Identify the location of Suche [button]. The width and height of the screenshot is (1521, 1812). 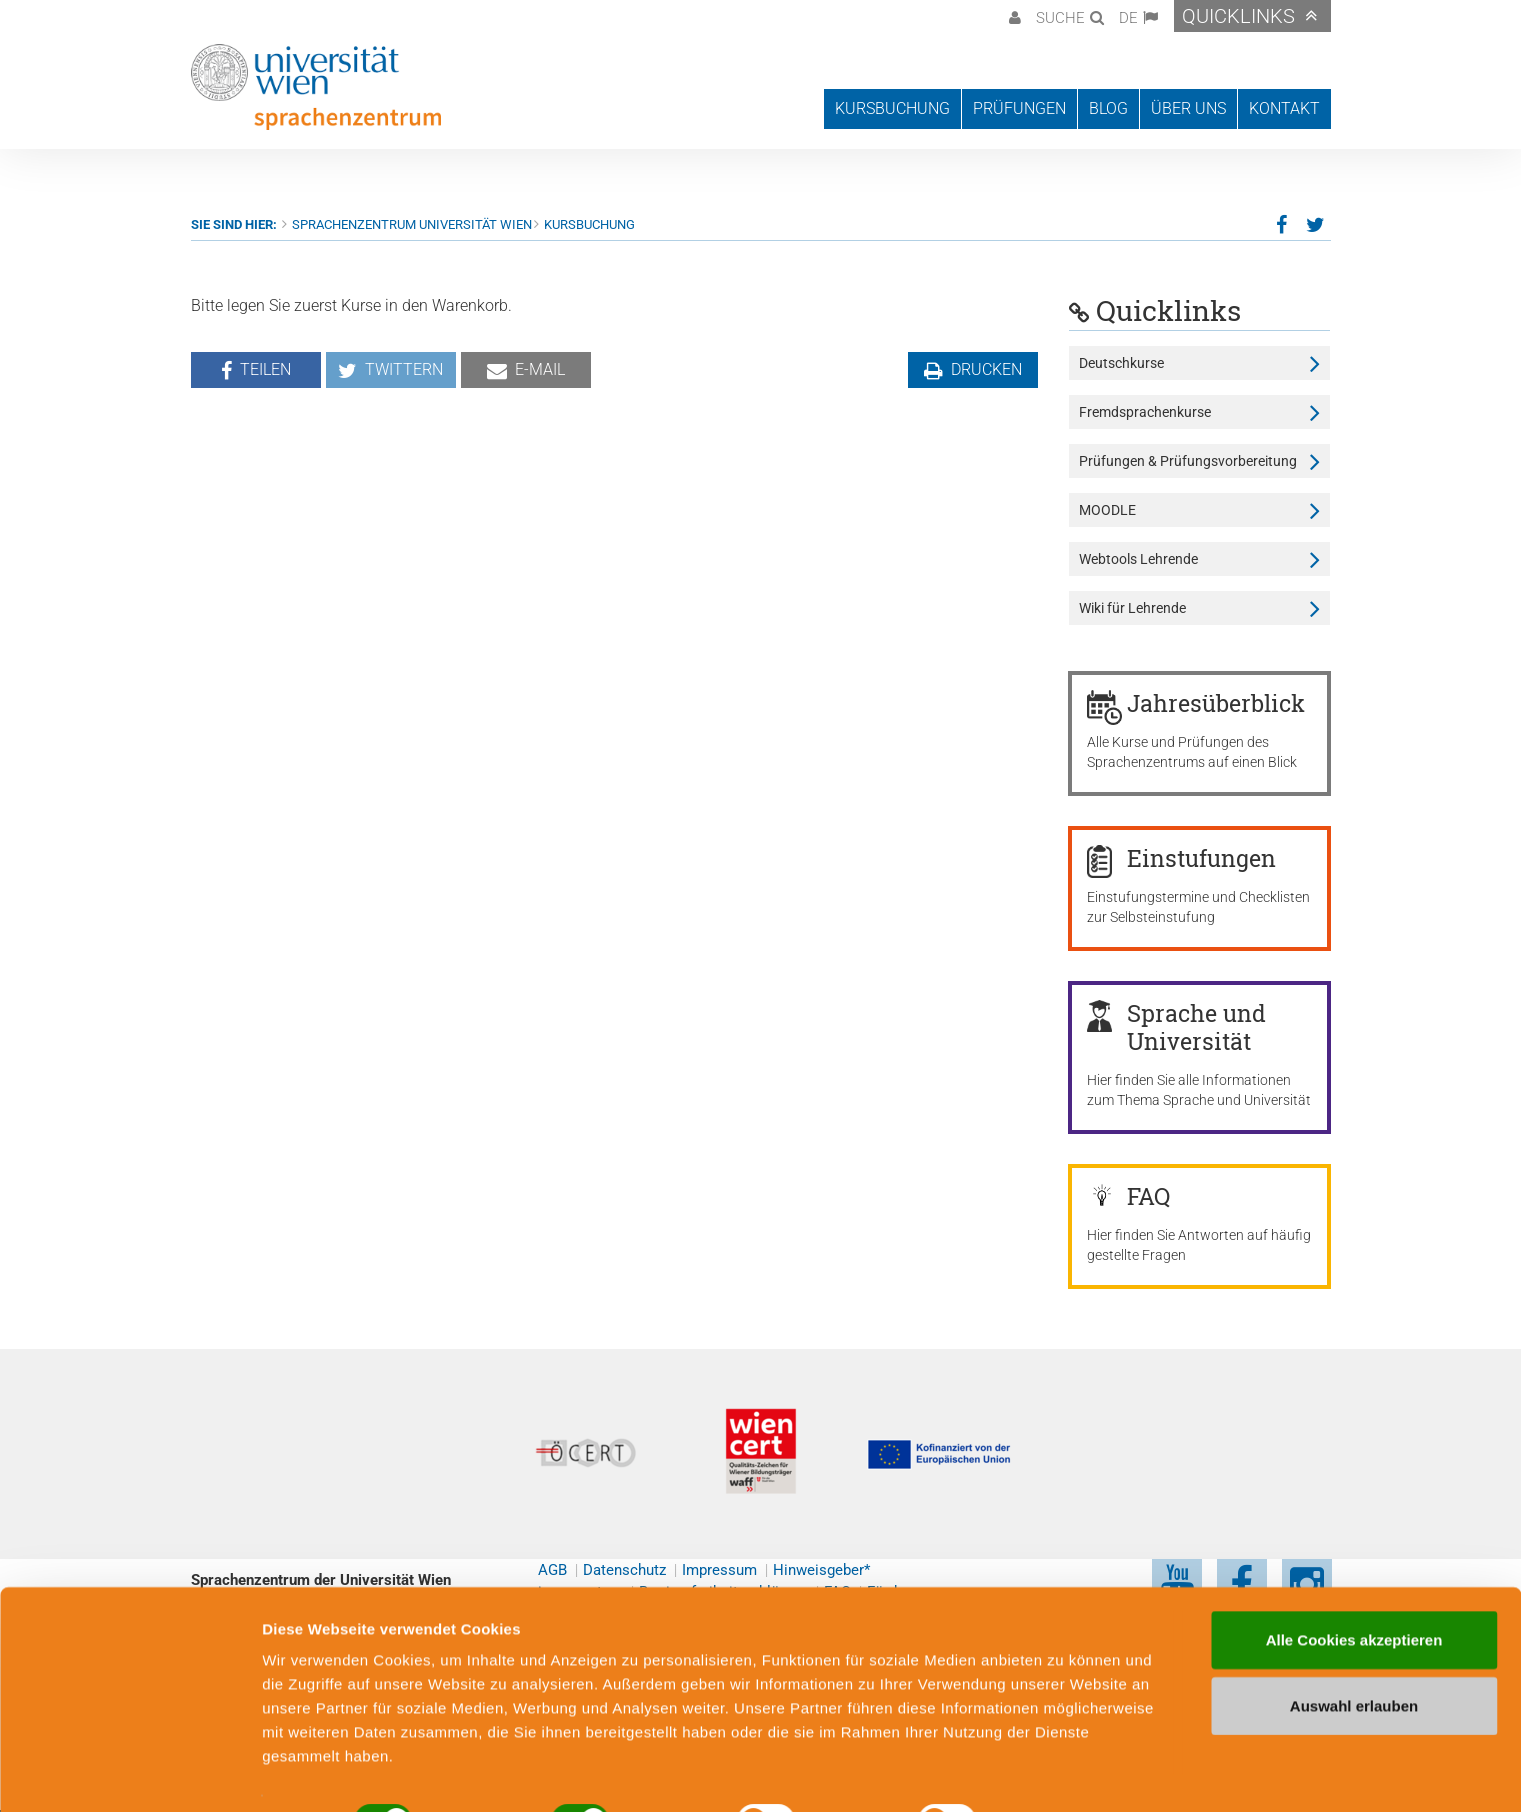
(1060, 18).